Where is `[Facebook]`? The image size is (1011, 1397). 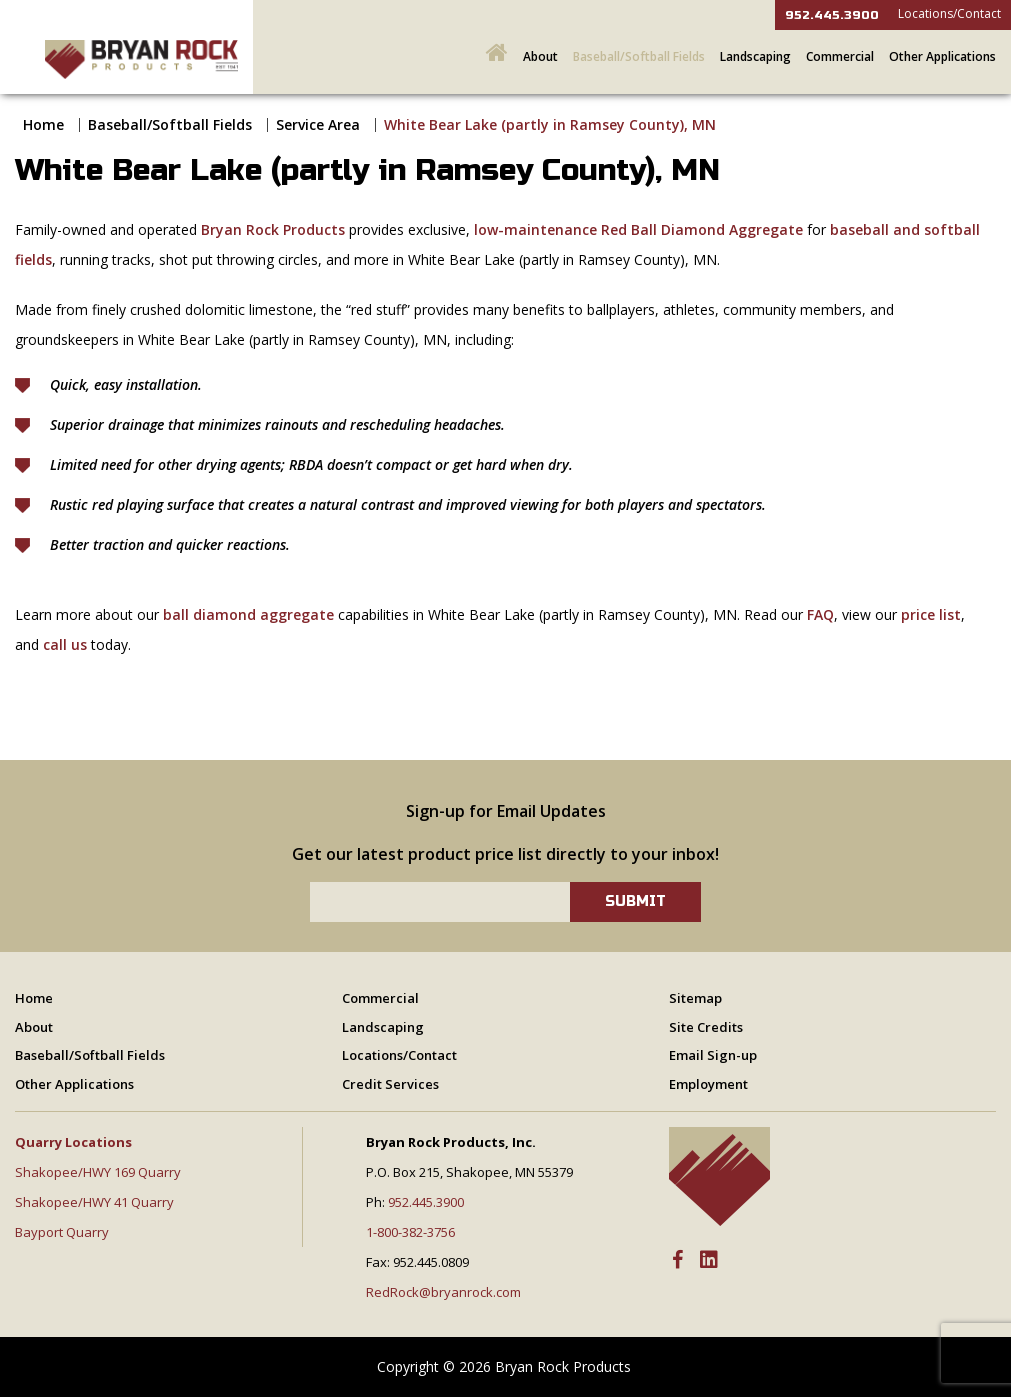
[Facebook] is located at coordinates (677, 1260).